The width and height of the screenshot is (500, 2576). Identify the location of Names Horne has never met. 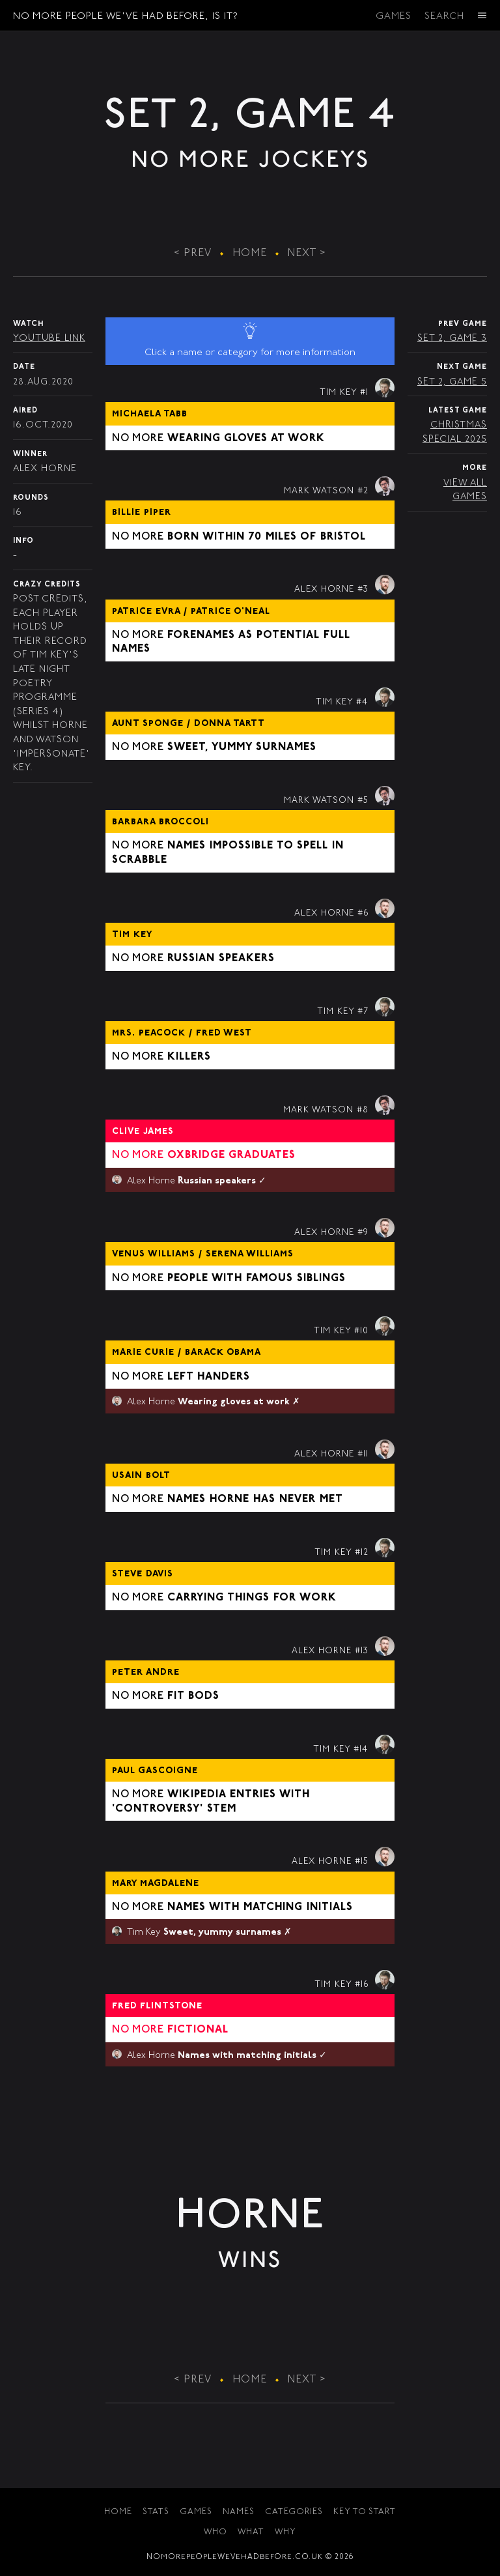
(255, 1499).